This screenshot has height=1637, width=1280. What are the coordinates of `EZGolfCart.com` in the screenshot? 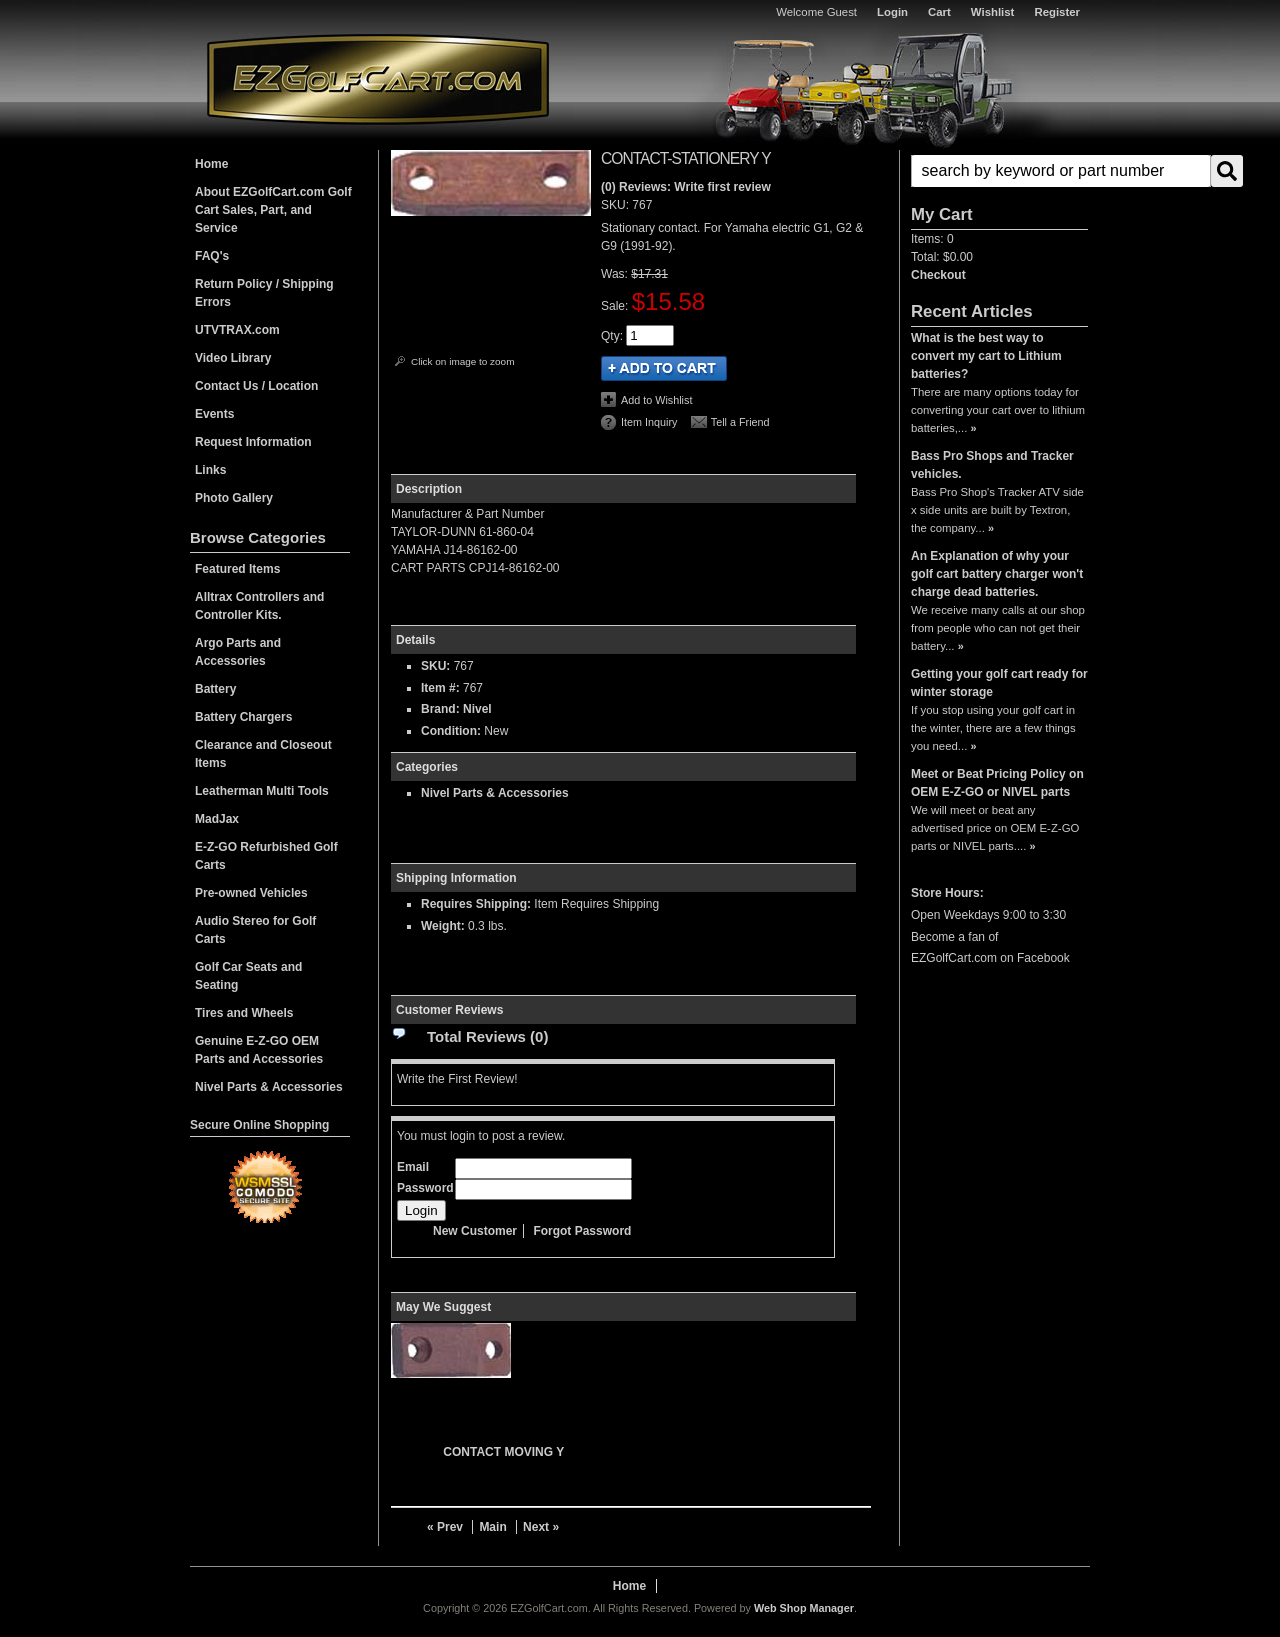 It's located at (378, 78).